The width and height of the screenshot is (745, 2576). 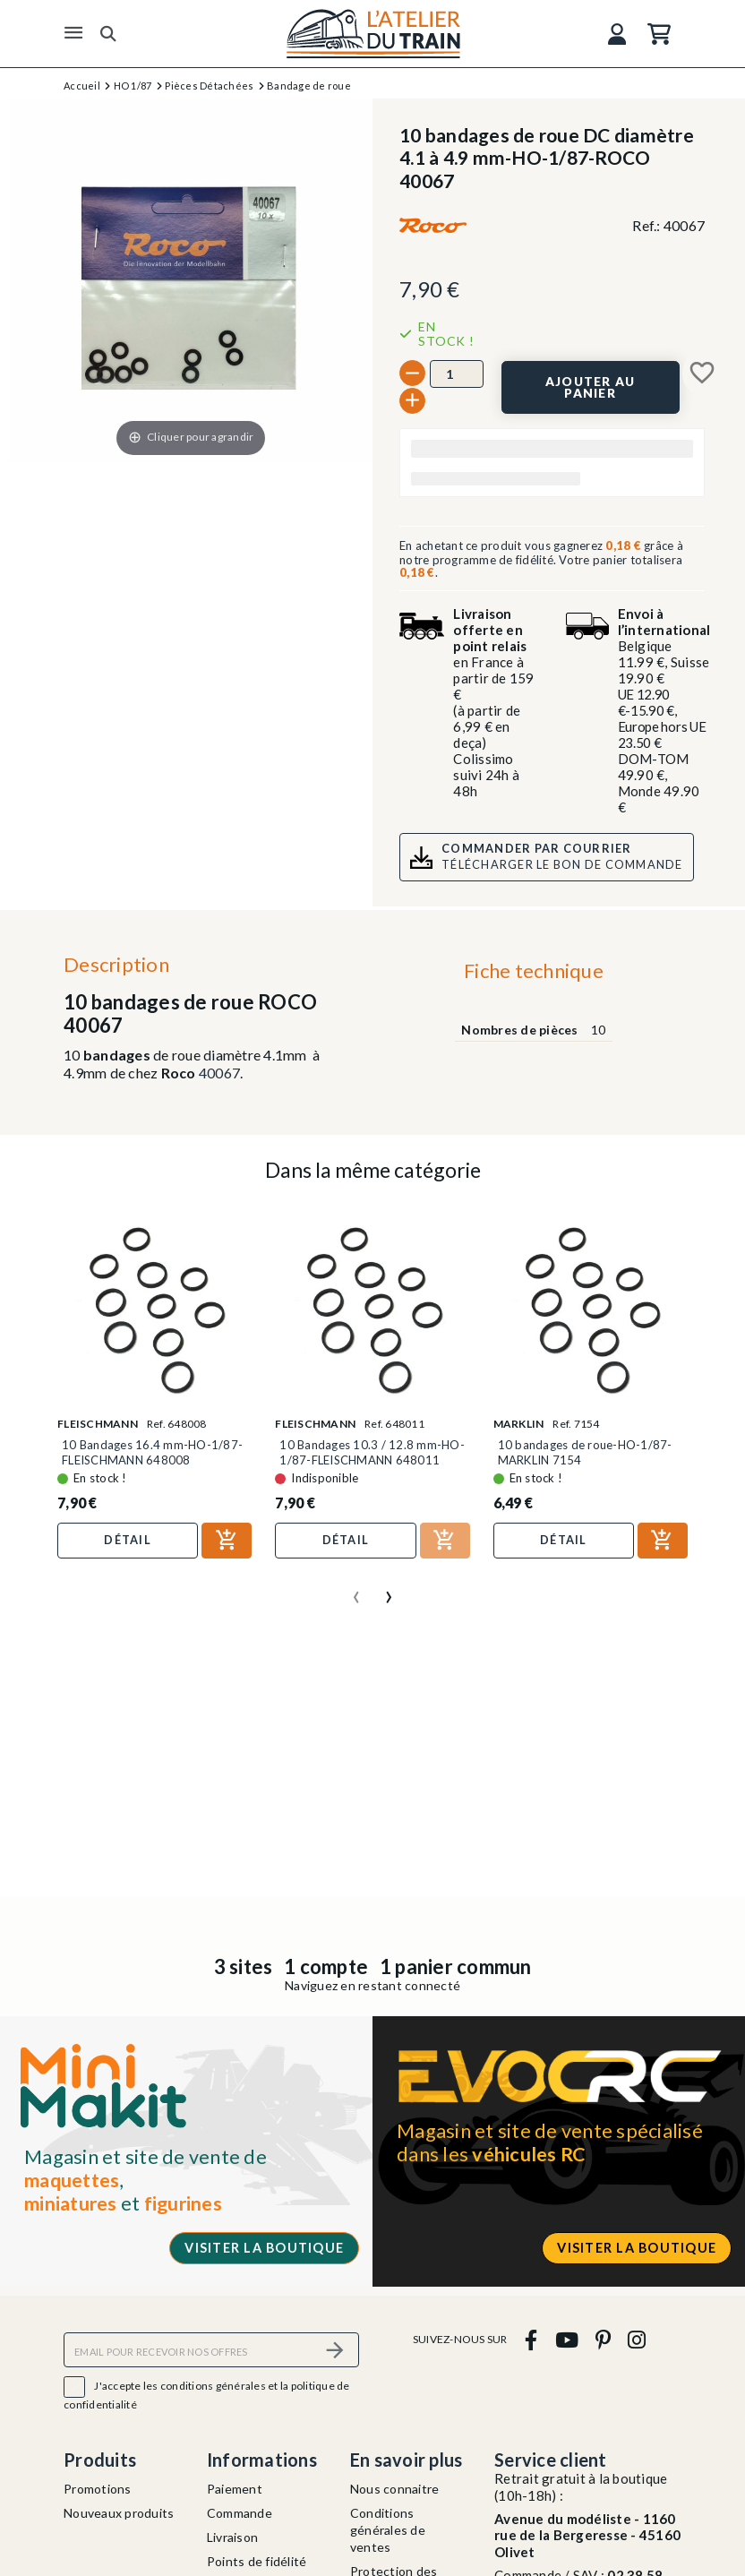 I want to click on [-], so click(x=412, y=373).